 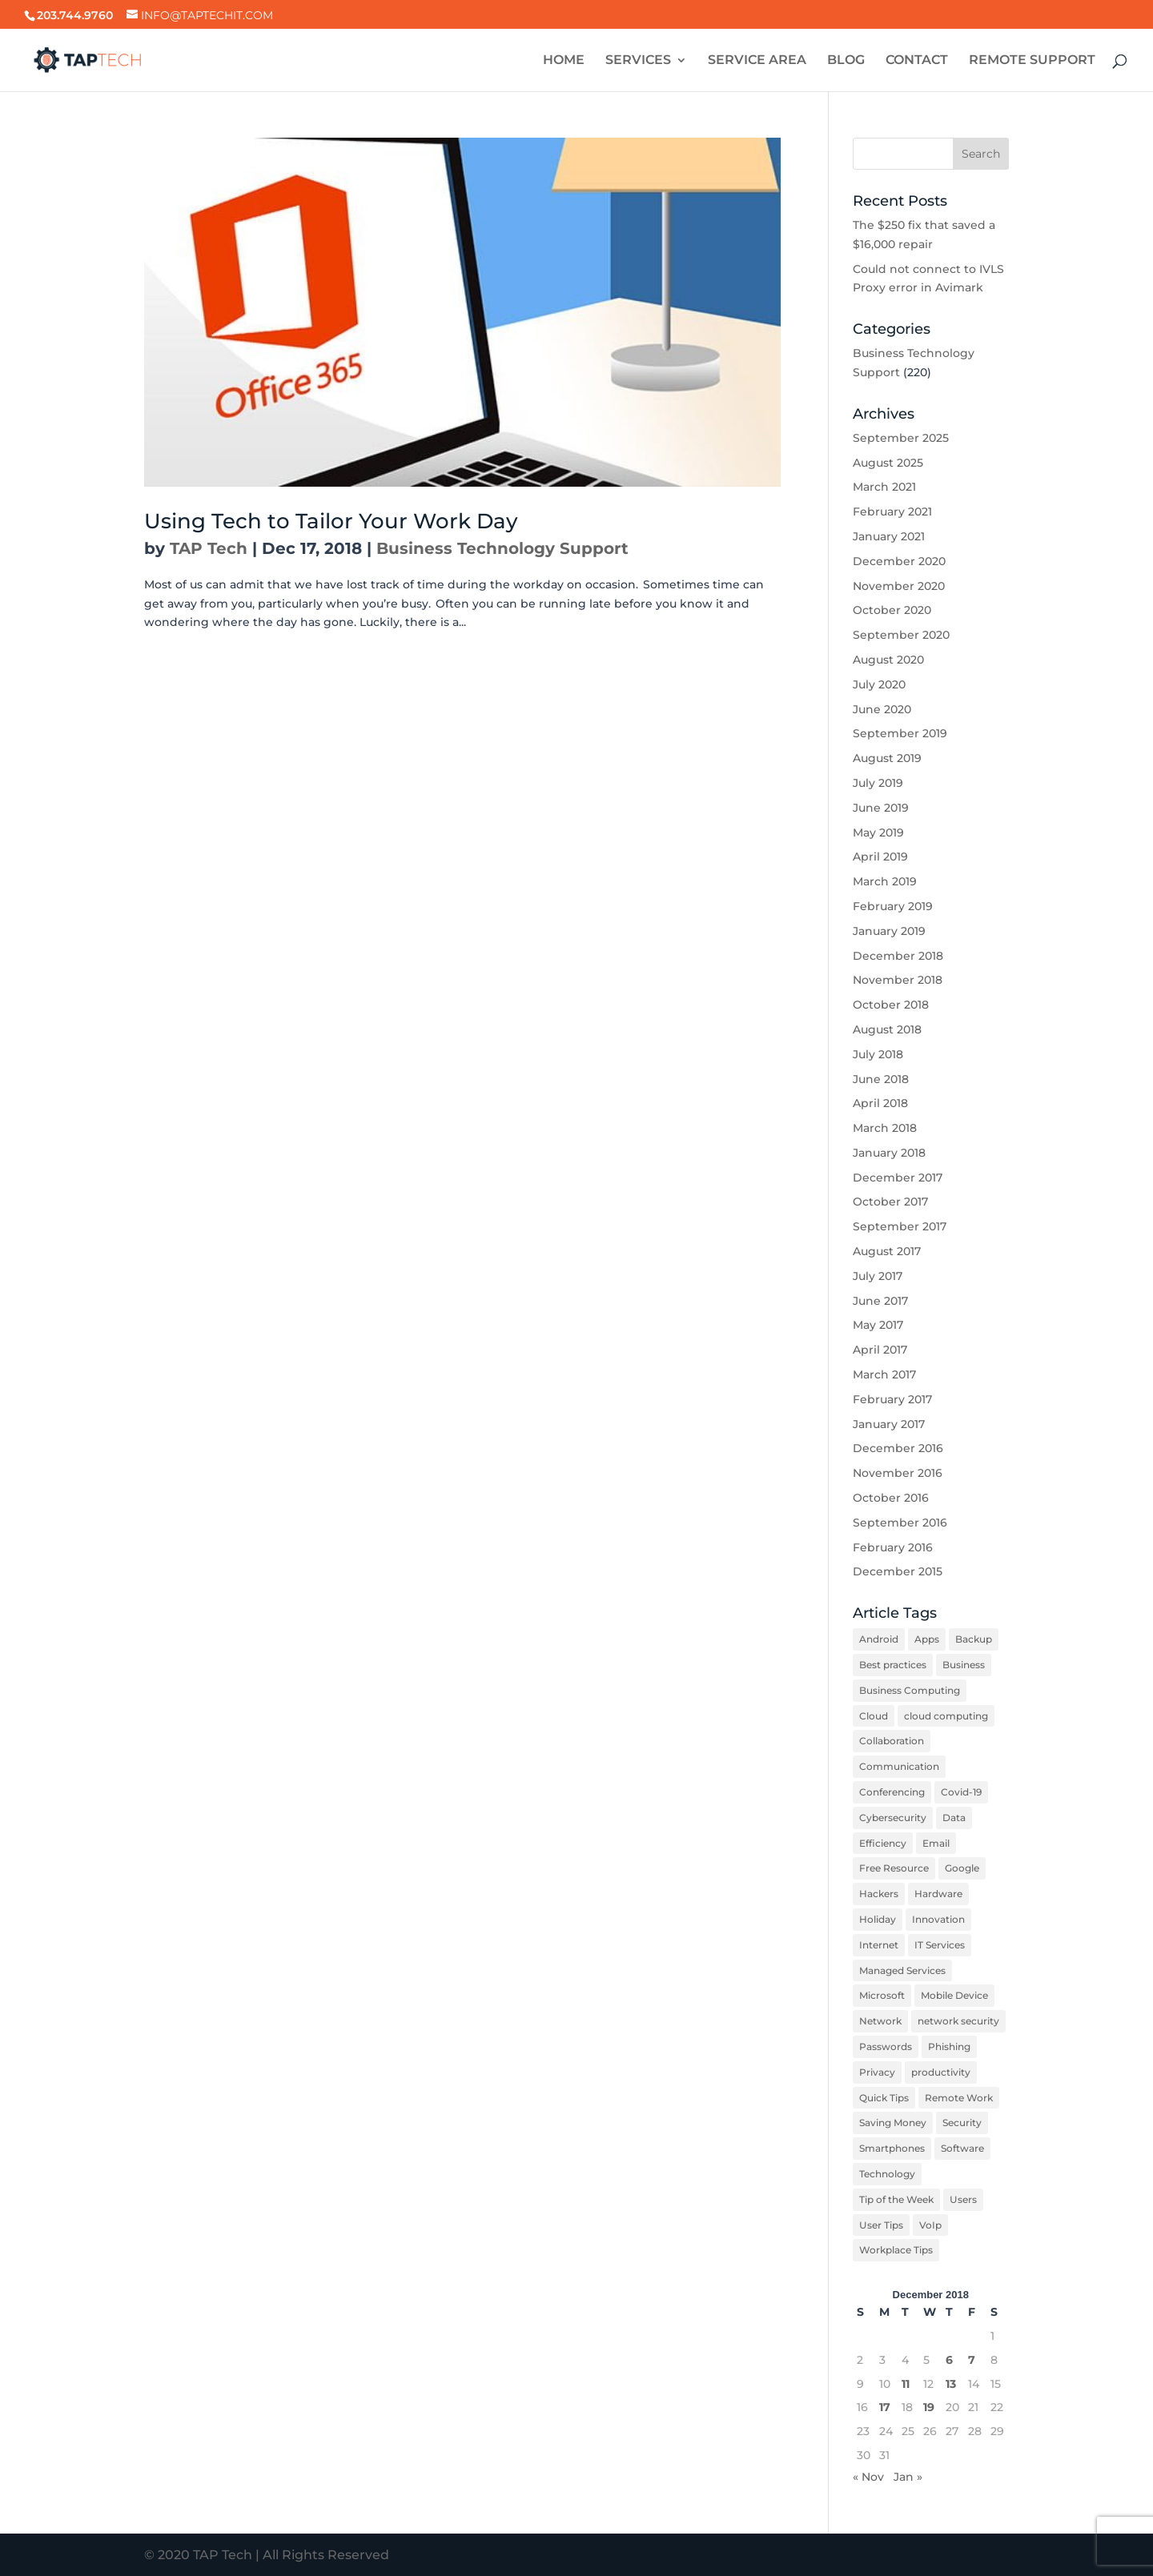 I want to click on October 2020, so click(x=892, y=610).